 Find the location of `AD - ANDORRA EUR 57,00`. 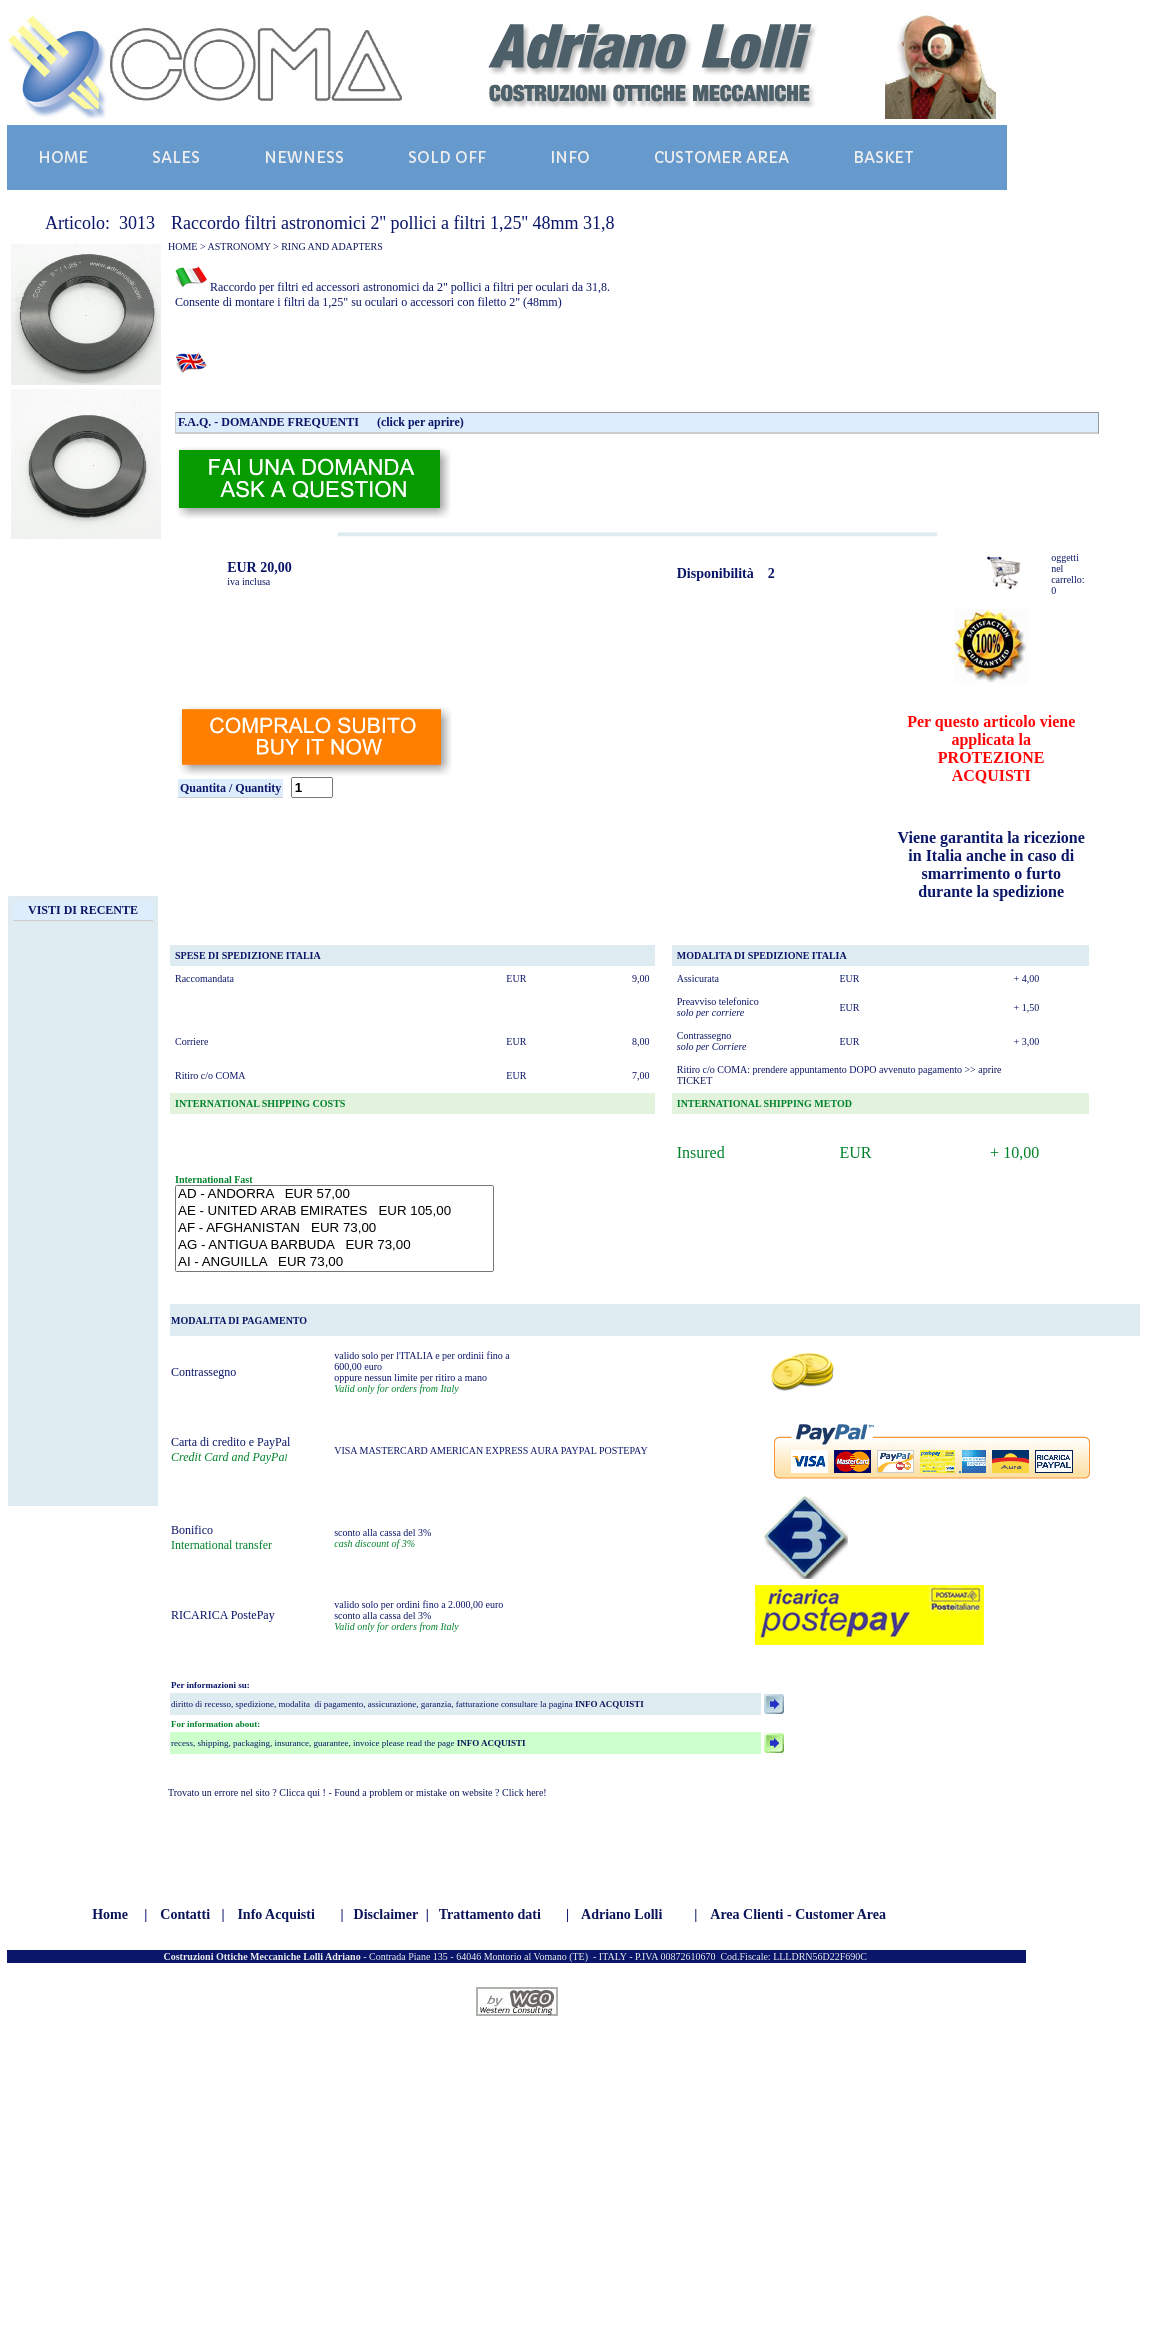

AD - ANDORRA EUR 57,00 is located at coordinates (334, 1194).